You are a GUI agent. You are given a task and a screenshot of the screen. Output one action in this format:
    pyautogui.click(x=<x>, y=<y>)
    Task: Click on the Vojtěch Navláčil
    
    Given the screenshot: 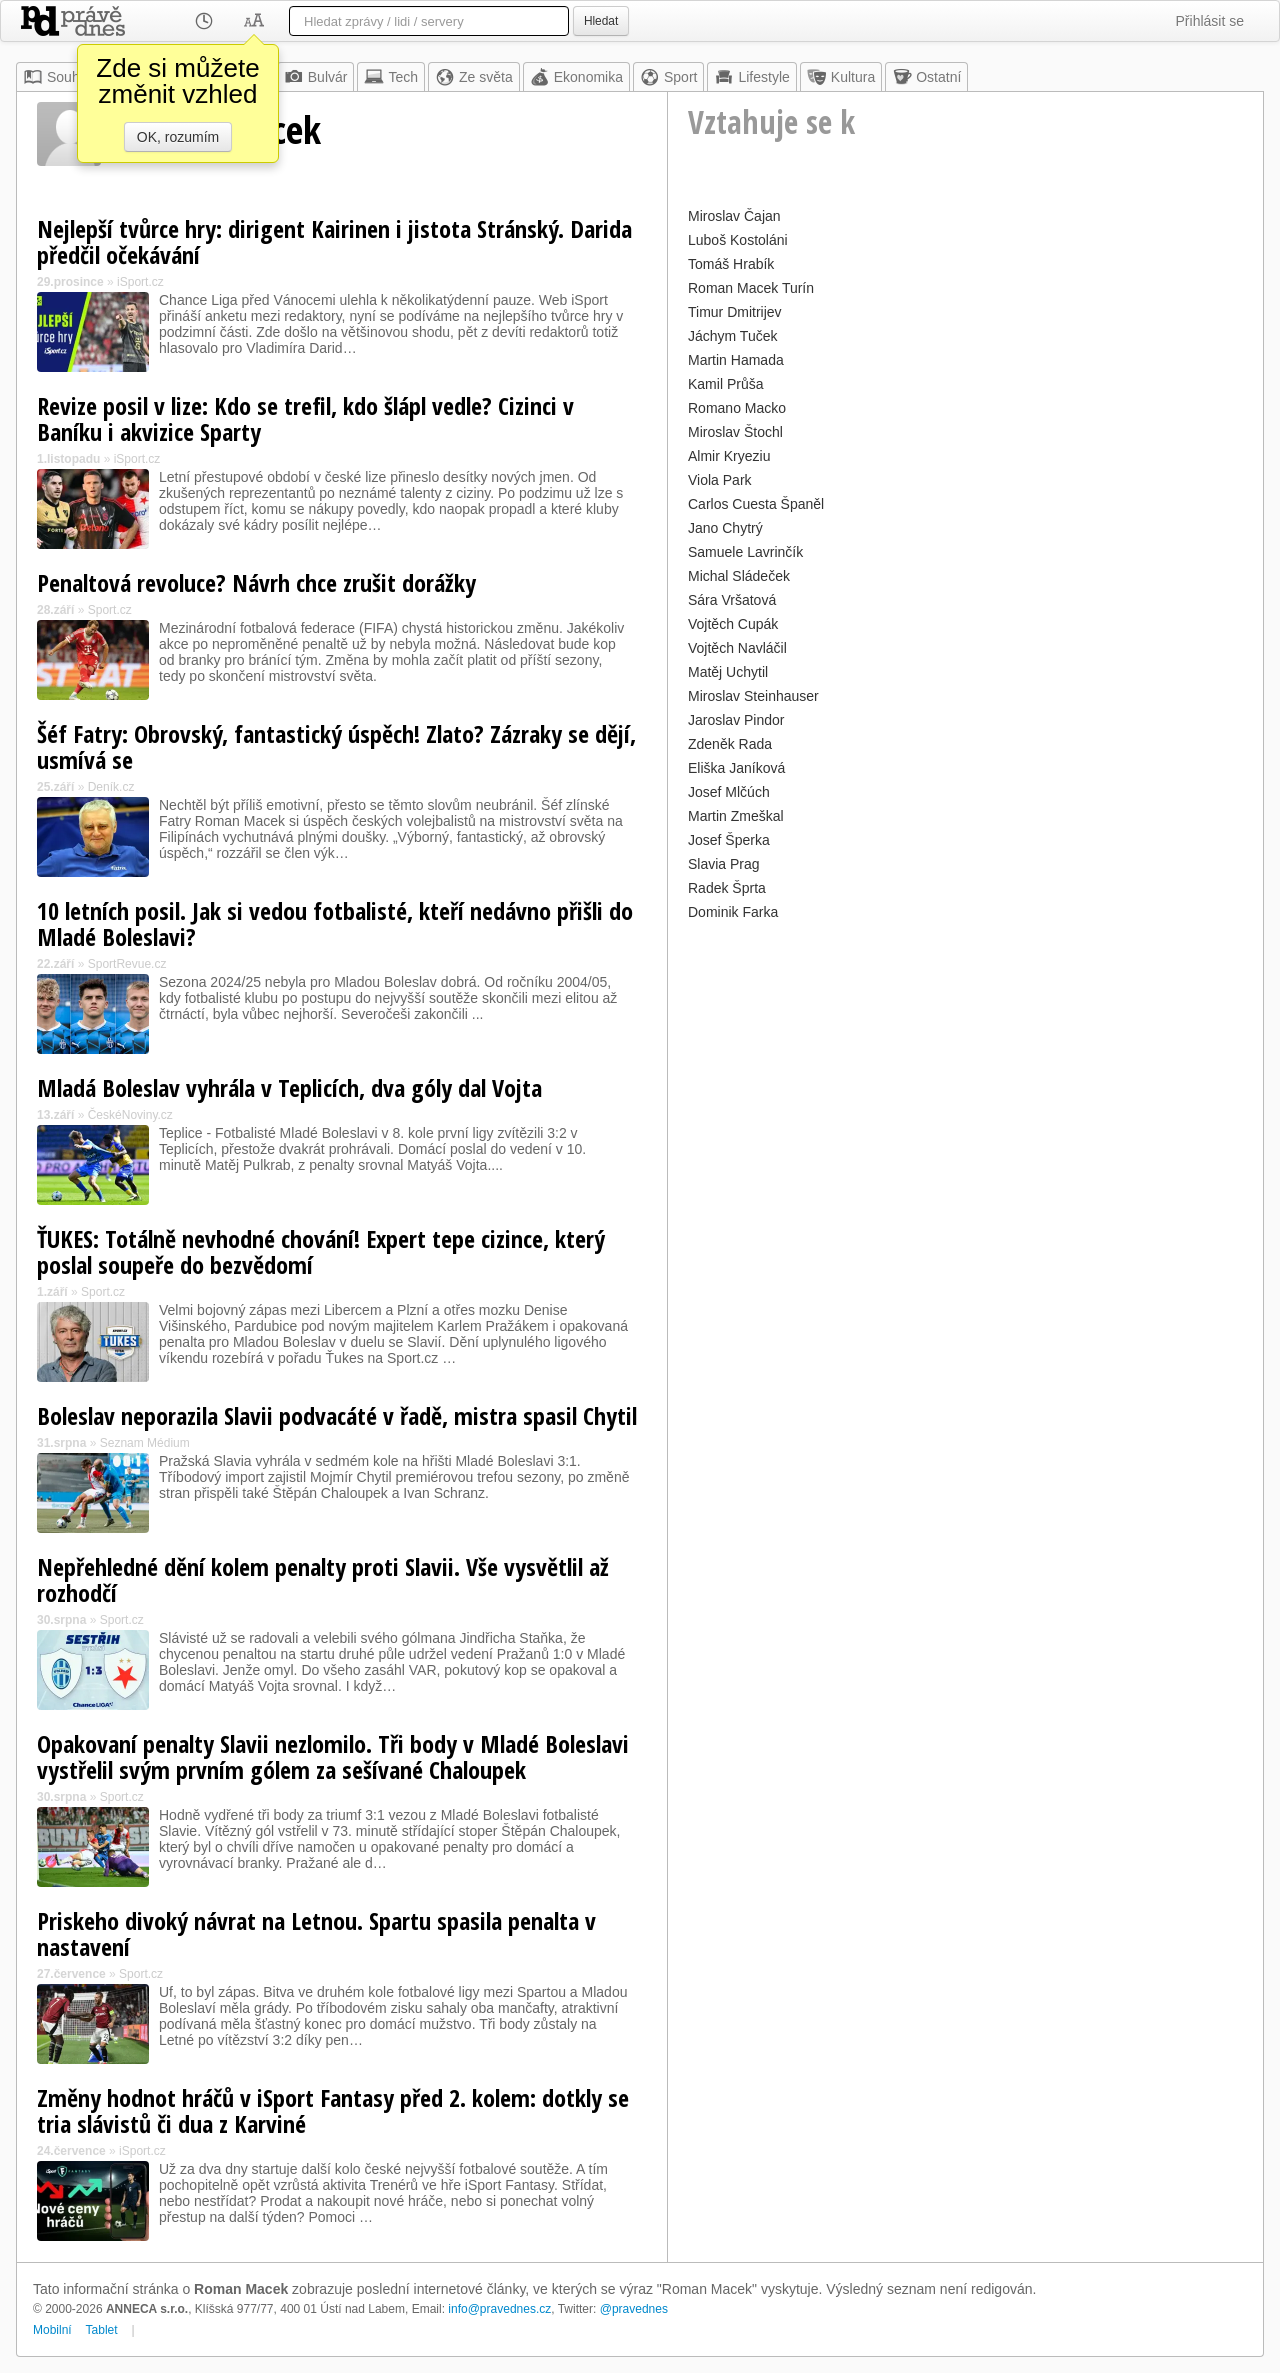 What is the action you would take?
    pyautogui.click(x=737, y=648)
    